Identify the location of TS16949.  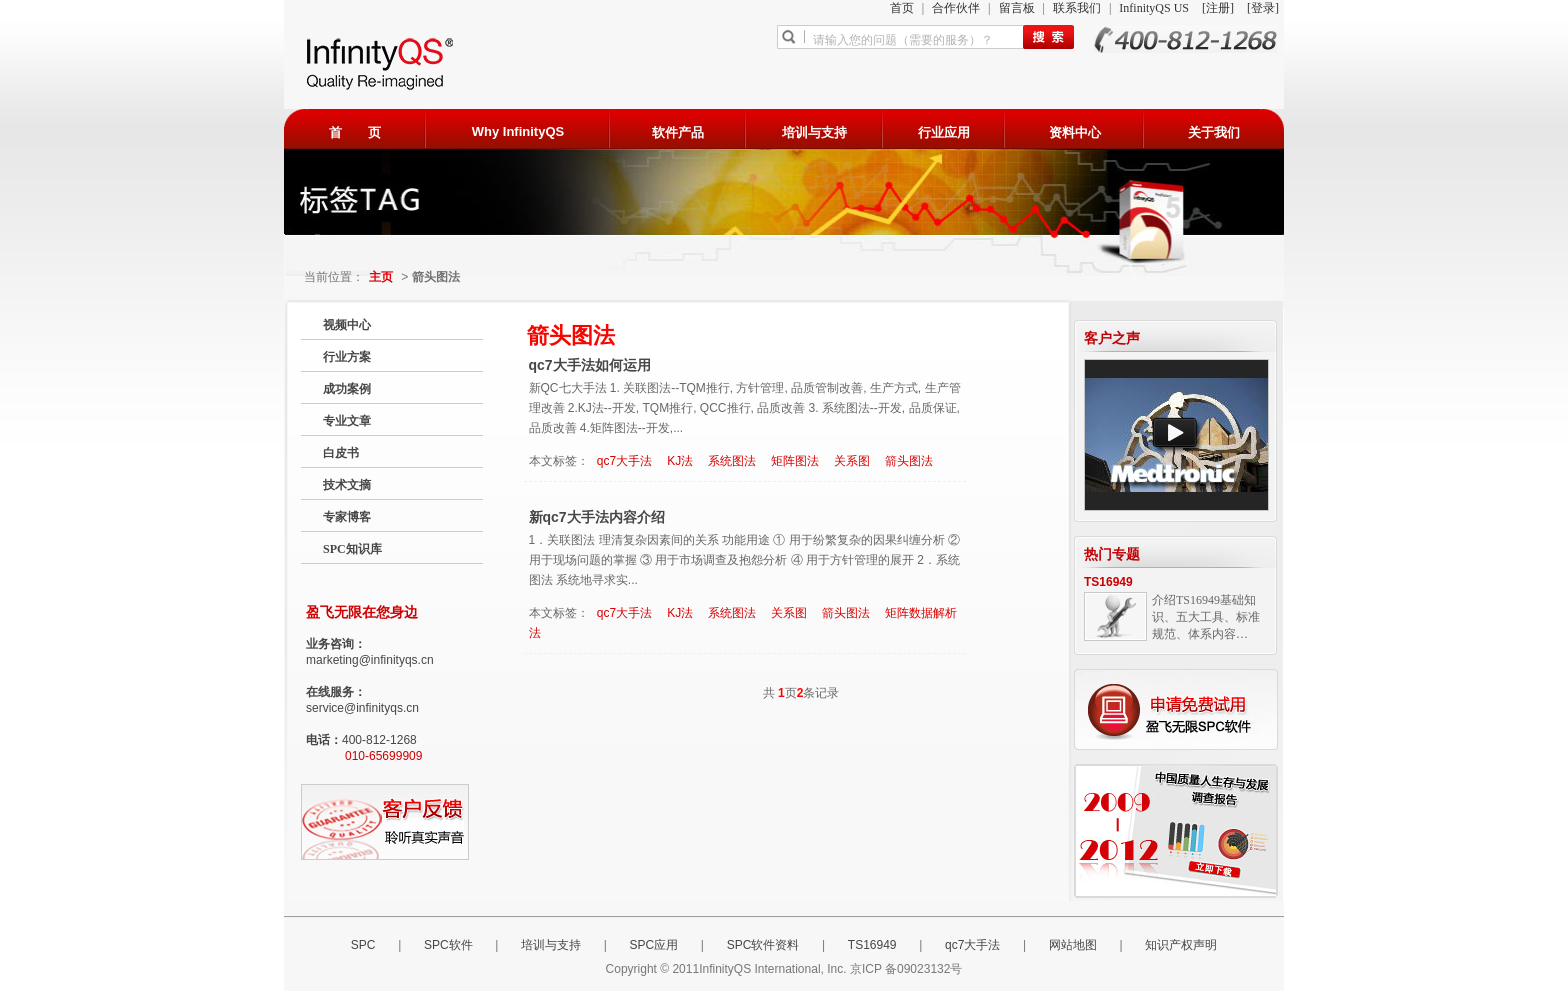
(1108, 582).